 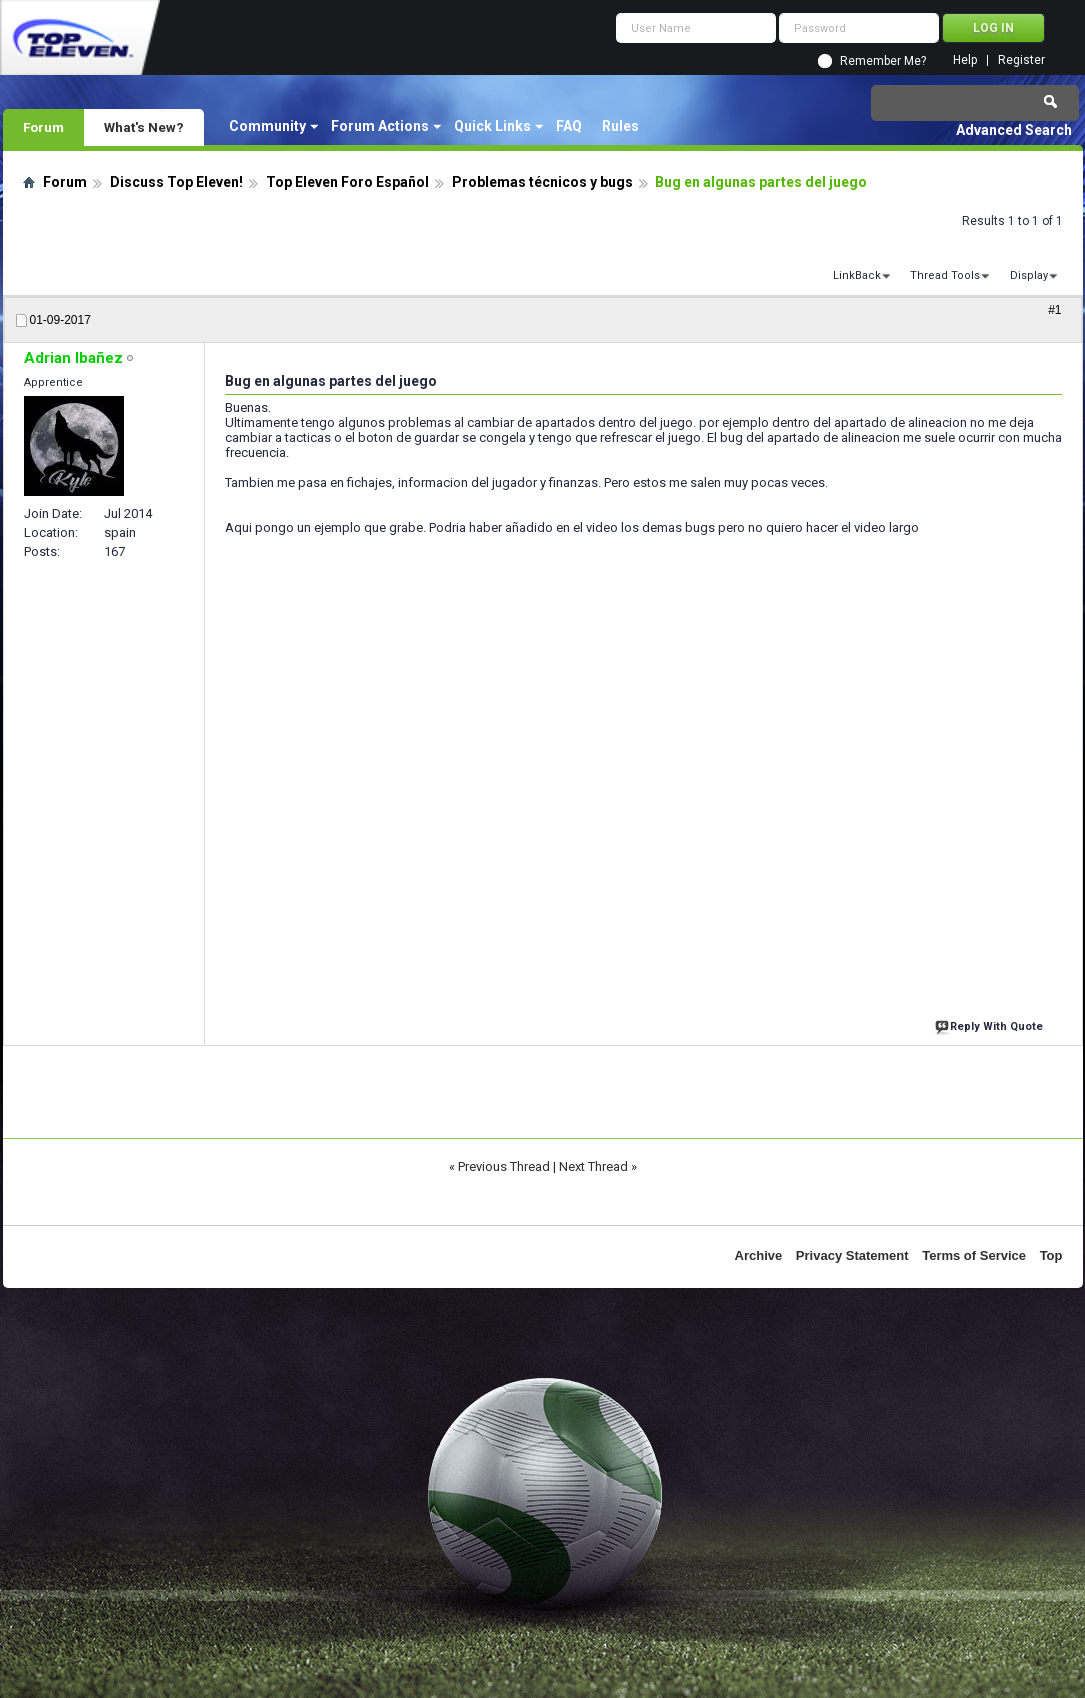 What do you see at coordinates (759, 1255) in the screenshot?
I see `Archive` at bounding box center [759, 1255].